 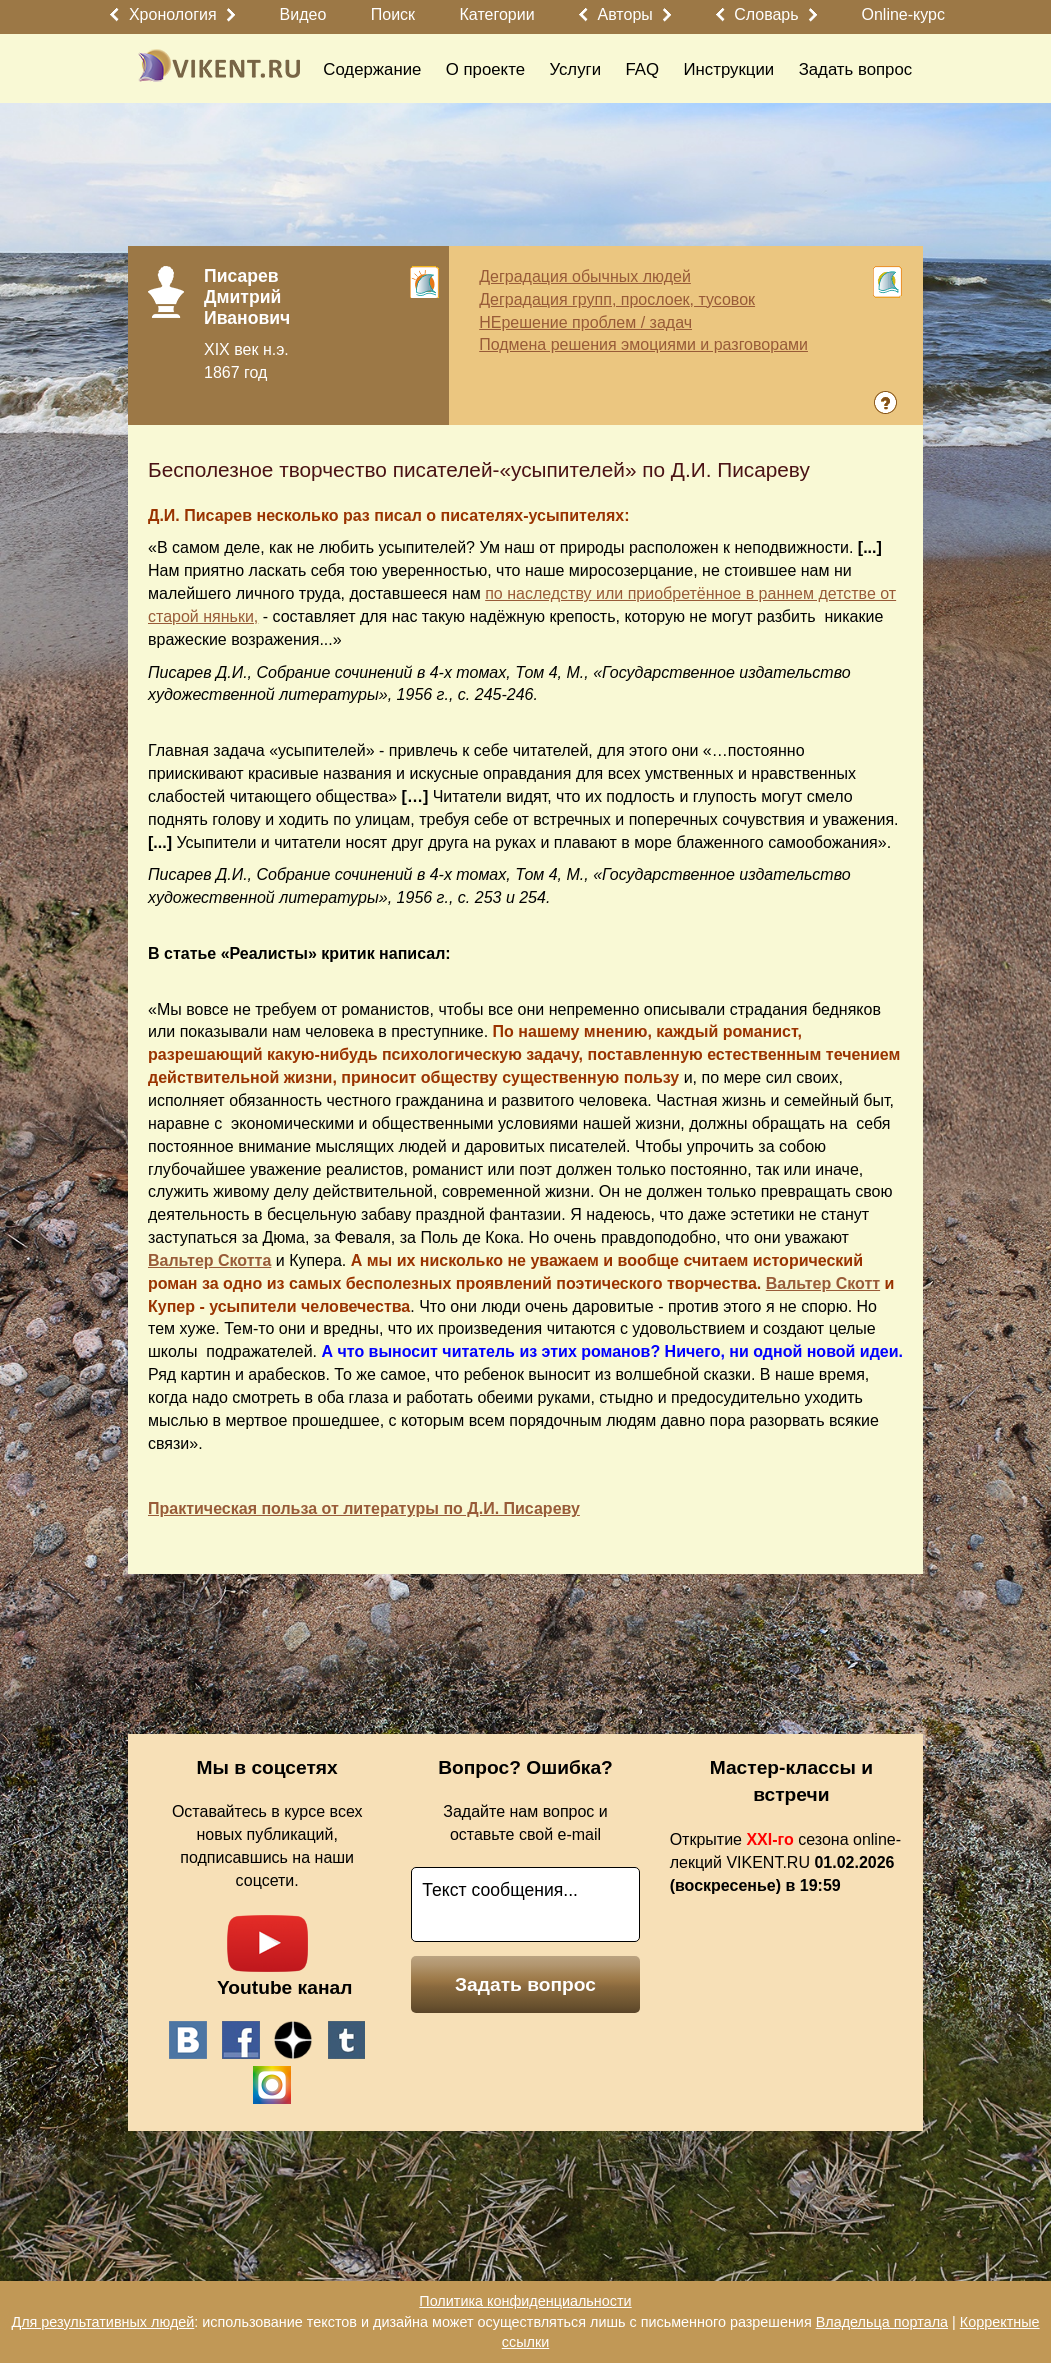 What do you see at coordinates (525, 2301) in the screenshot?
I see `Политика конфиденциальности` at bounding box center [525, 2301].